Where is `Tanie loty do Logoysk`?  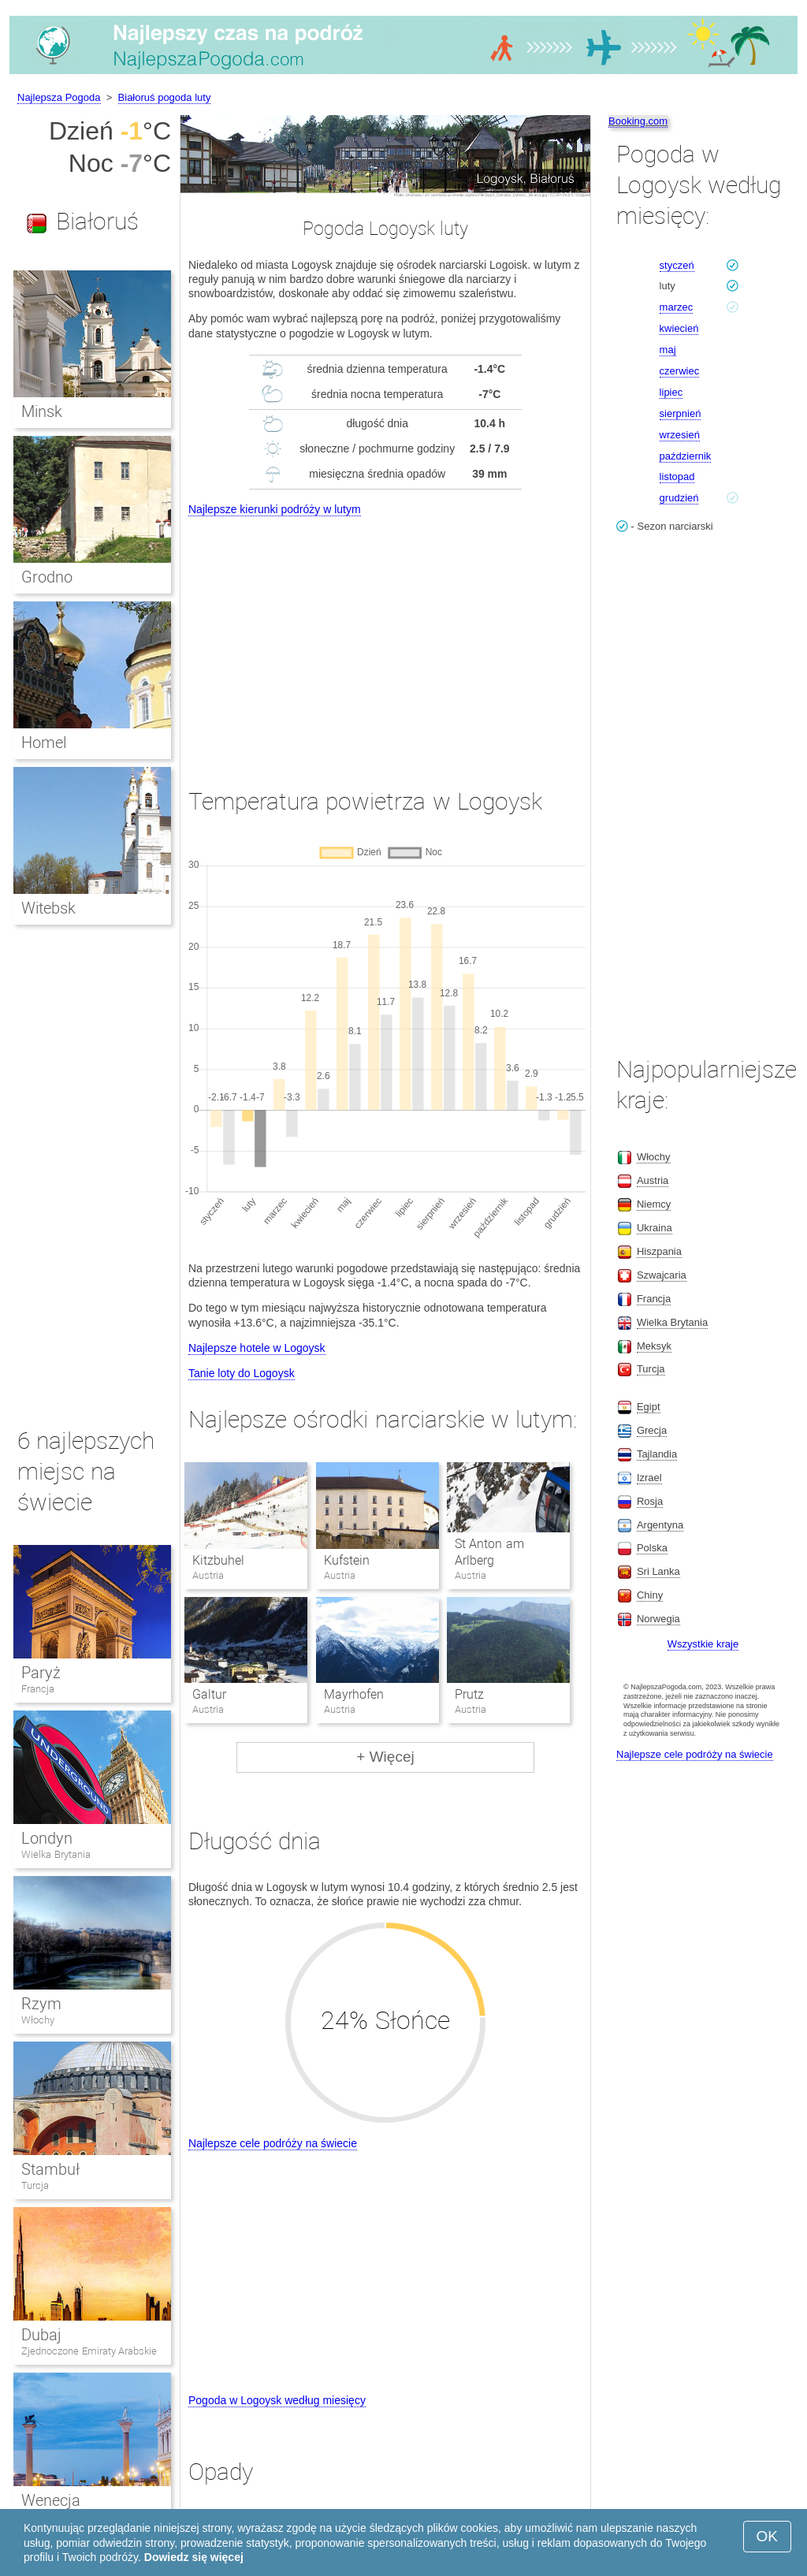
Tanie loty do Logoysk is located at coordinates (241, 1373).